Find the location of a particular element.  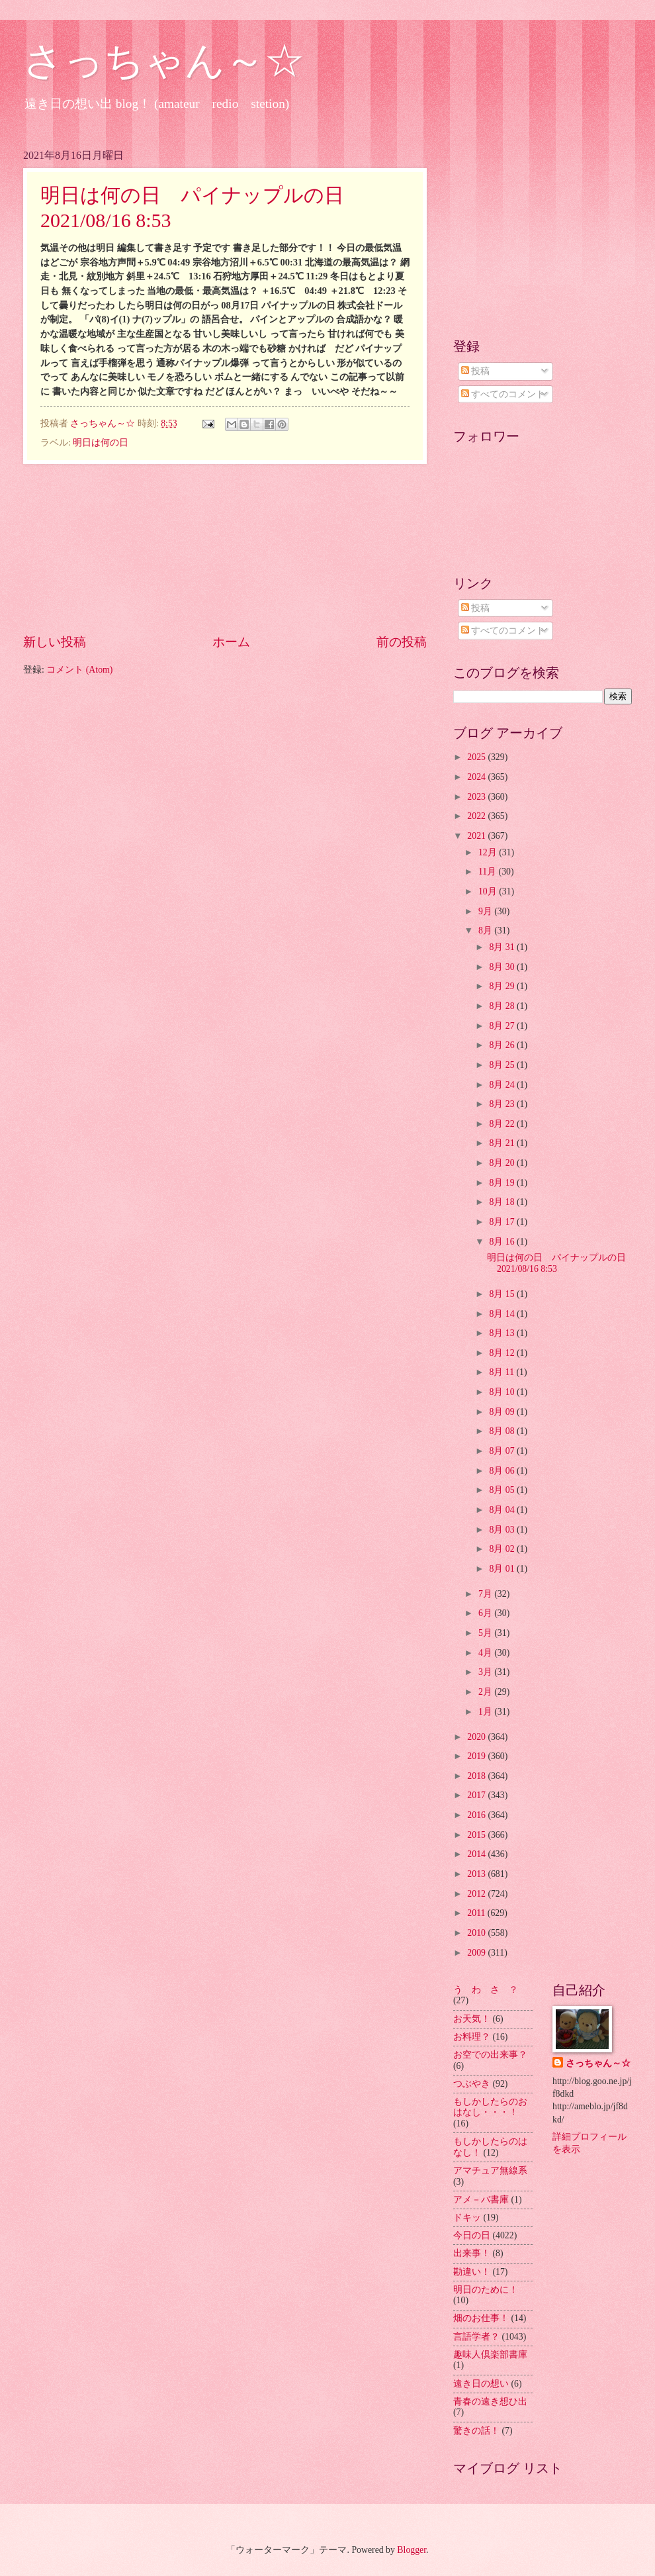

8月 is located at coordinates (486, 930).